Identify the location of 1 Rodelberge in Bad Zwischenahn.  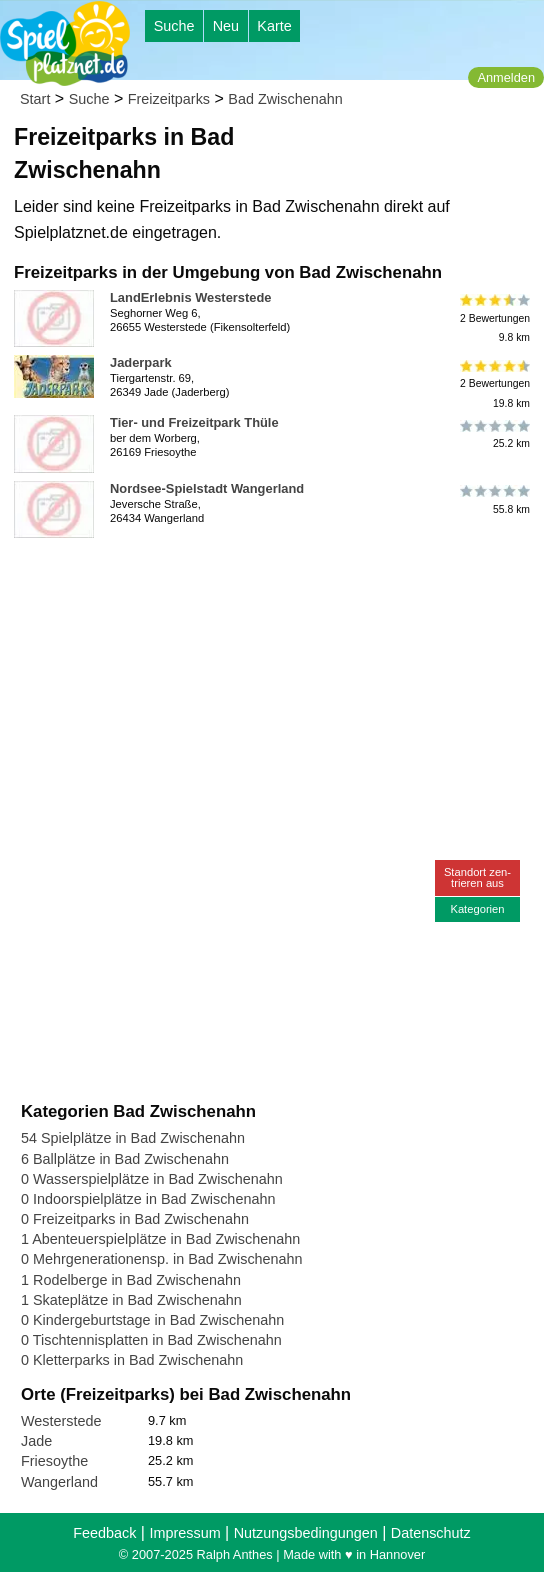
(131, 1280).